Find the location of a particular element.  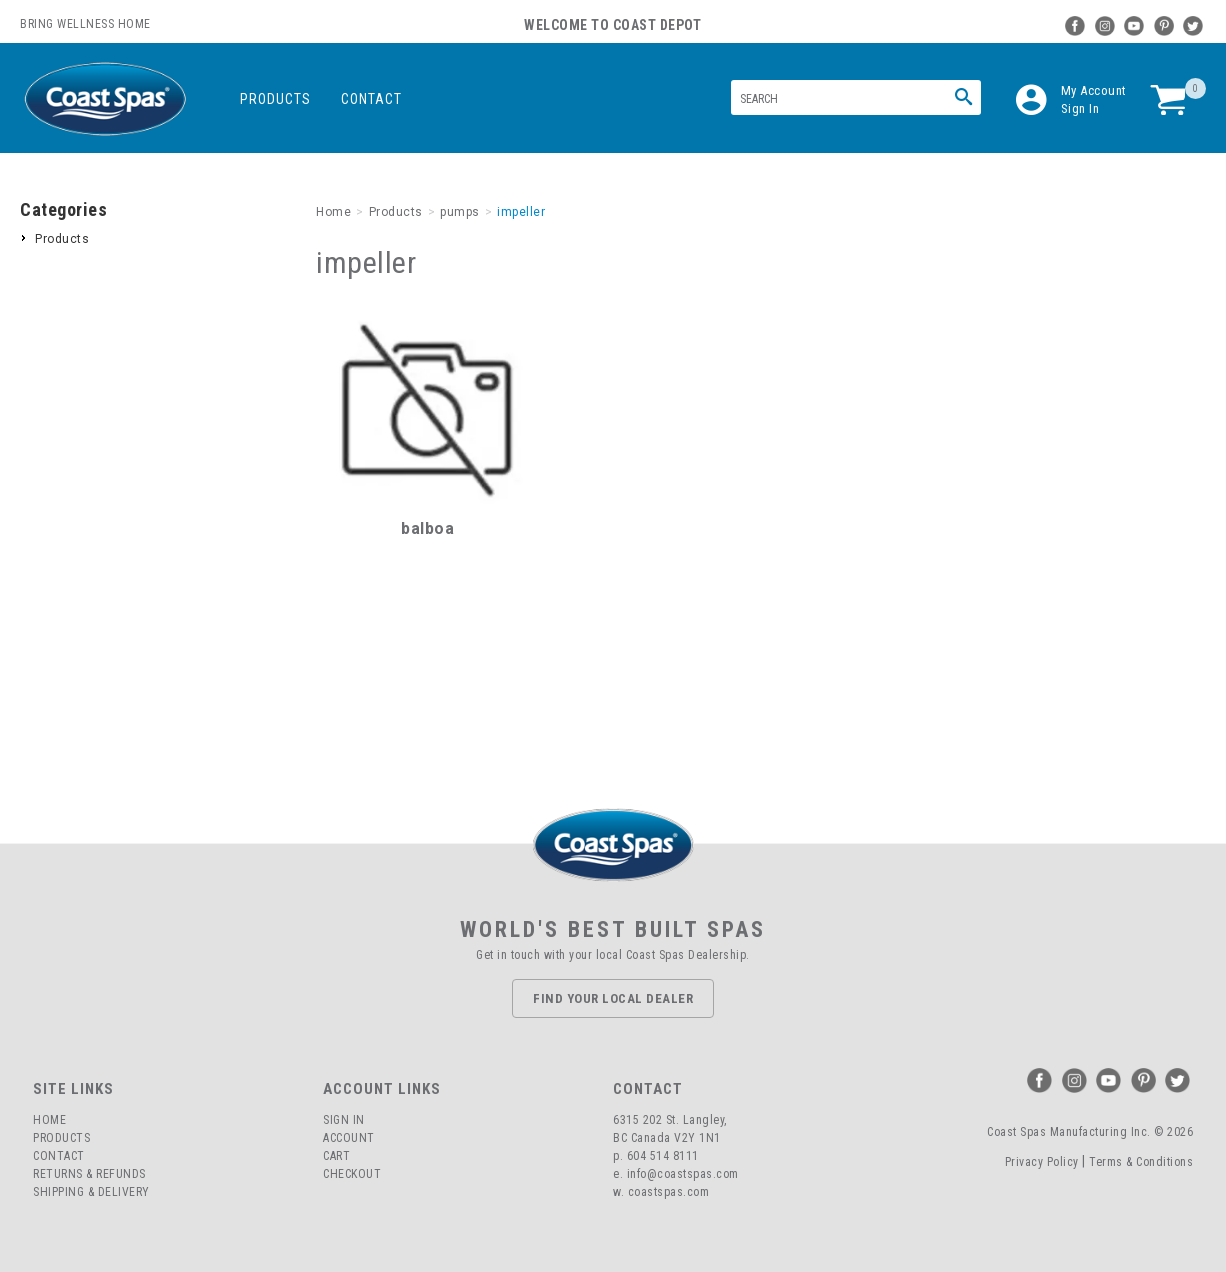

Returns & Refunds is located at coordinates (89, 1174).